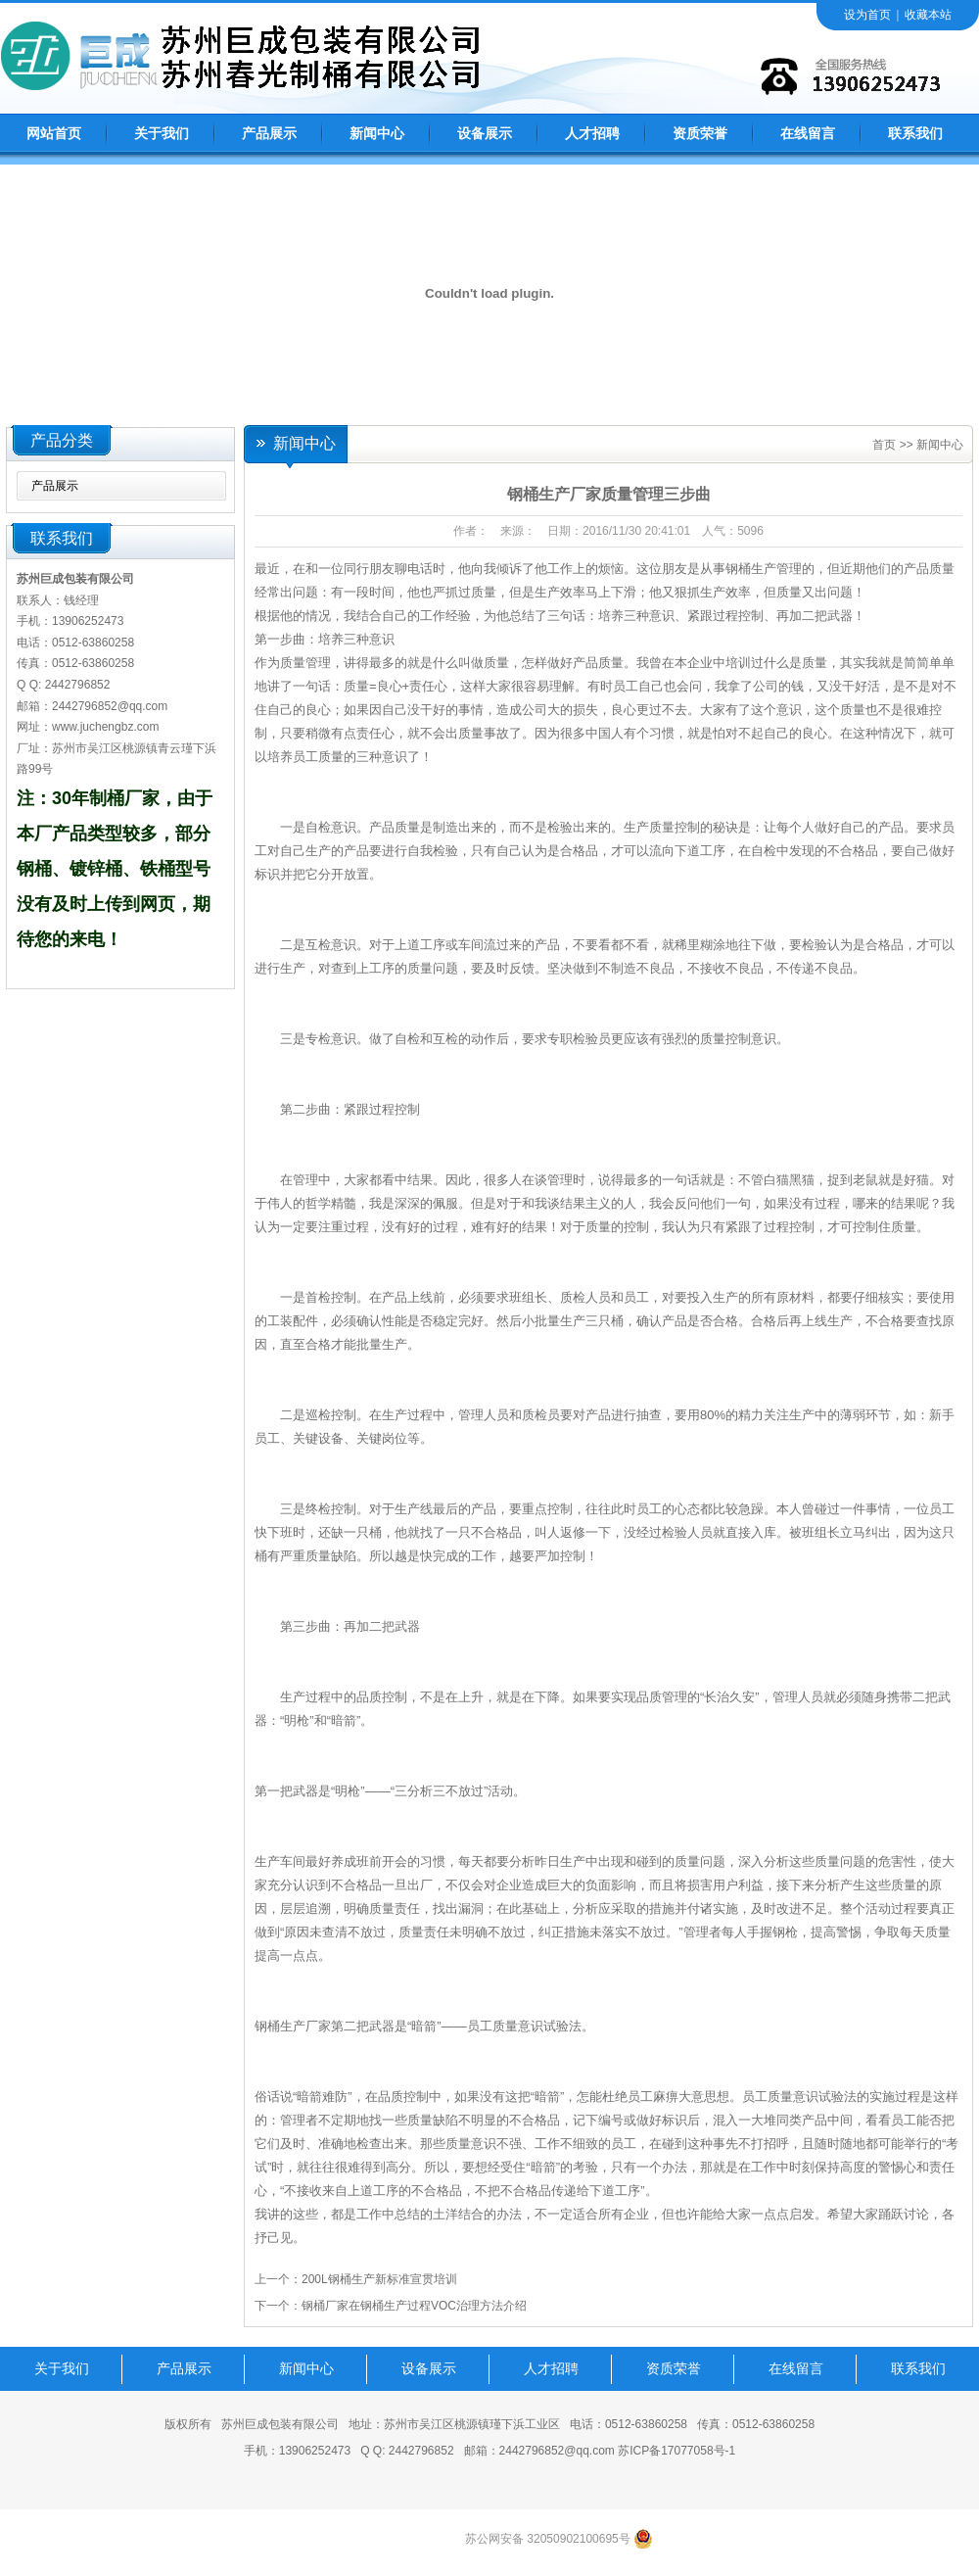  Describe the element at coordinates (915, 133) in the screenshot. I see `联系我们` at that location.